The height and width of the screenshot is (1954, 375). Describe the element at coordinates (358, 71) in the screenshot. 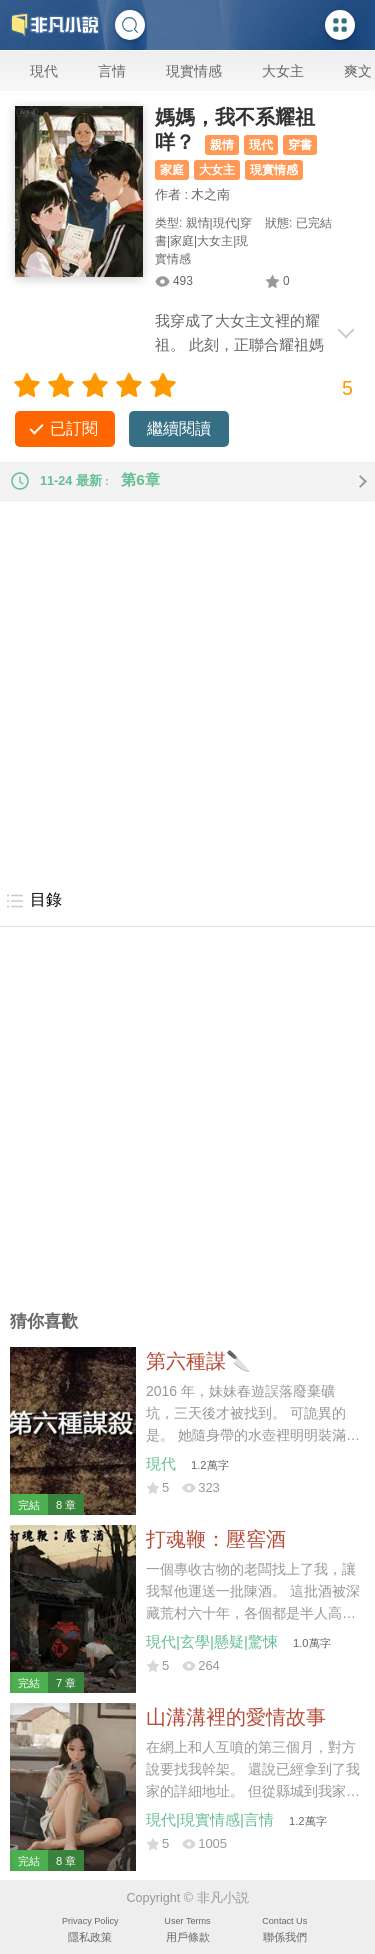

I see `爽文` at that location.